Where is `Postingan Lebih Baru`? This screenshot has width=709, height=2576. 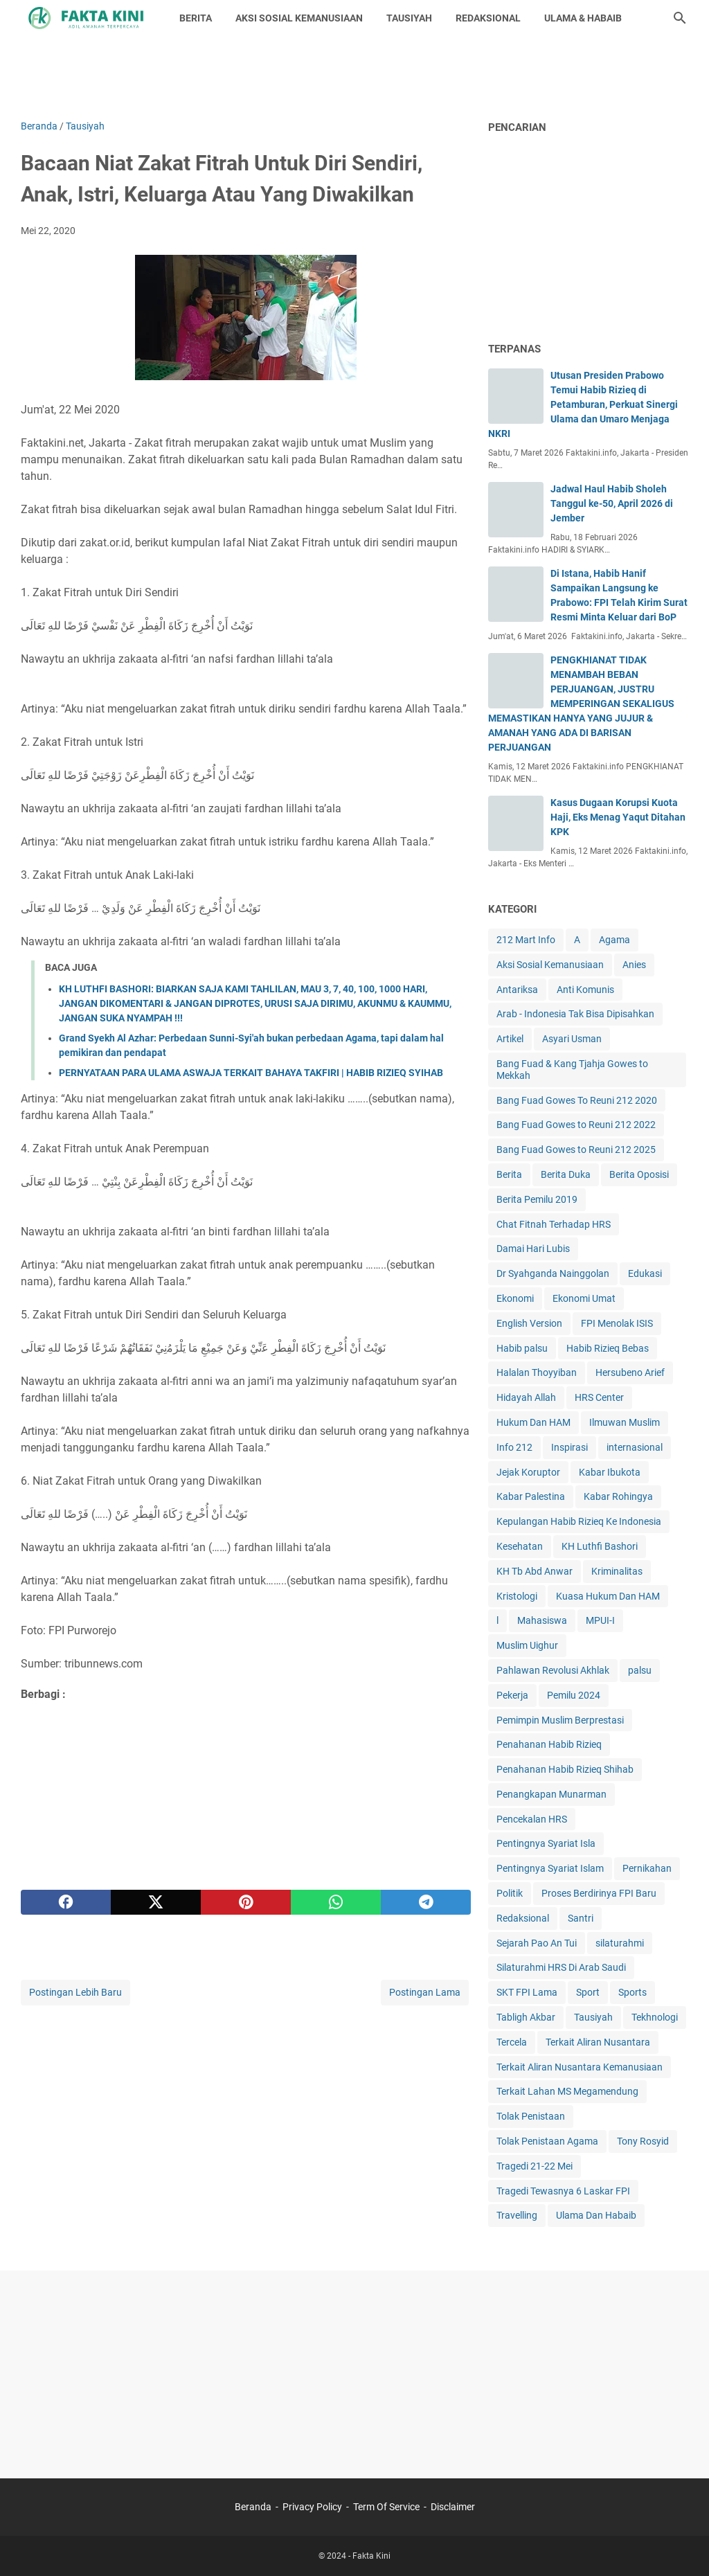 Postingan Lebih Baru is located at coordinates (75, 1992).